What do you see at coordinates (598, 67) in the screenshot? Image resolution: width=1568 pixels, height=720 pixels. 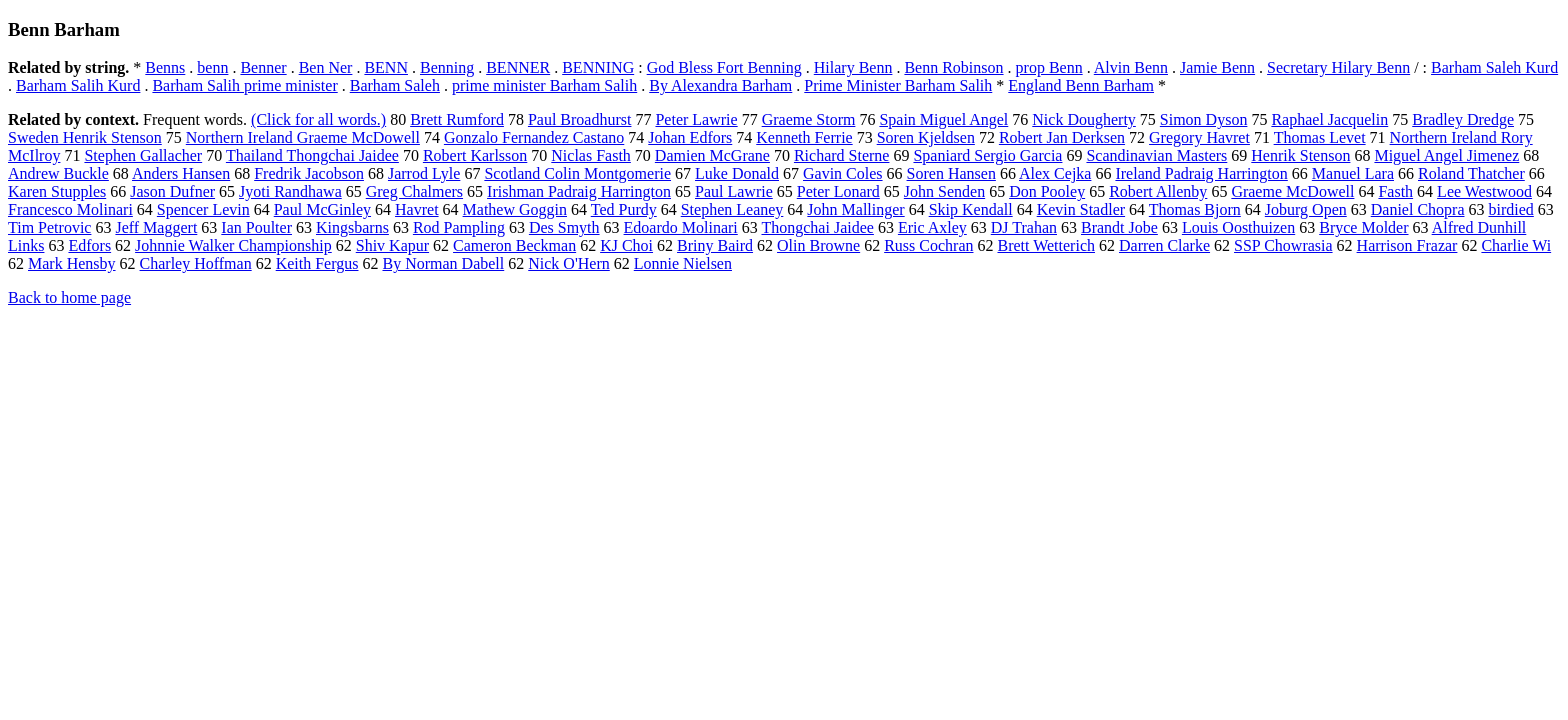 I see `BENNING` at bounding box center [598, 67].